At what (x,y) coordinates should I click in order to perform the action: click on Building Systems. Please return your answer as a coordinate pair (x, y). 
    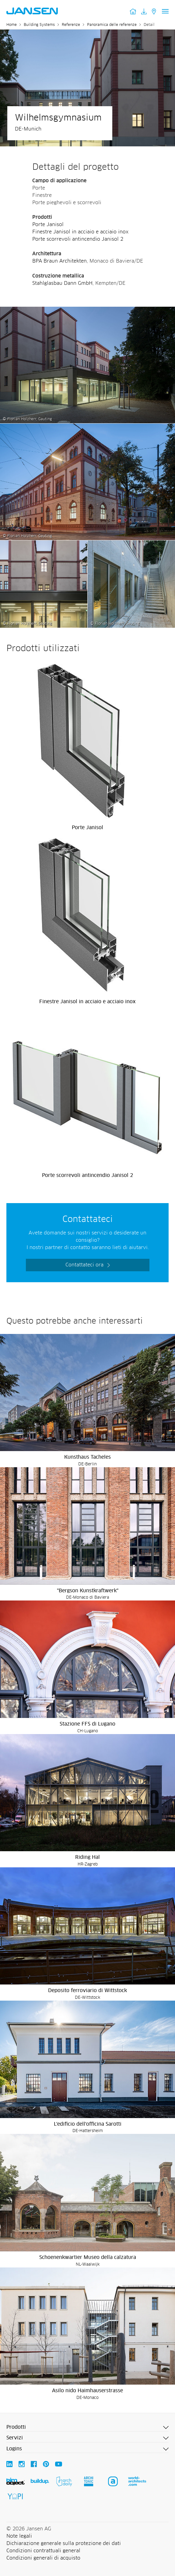
    Looking at the image, I should click on (39, 25).